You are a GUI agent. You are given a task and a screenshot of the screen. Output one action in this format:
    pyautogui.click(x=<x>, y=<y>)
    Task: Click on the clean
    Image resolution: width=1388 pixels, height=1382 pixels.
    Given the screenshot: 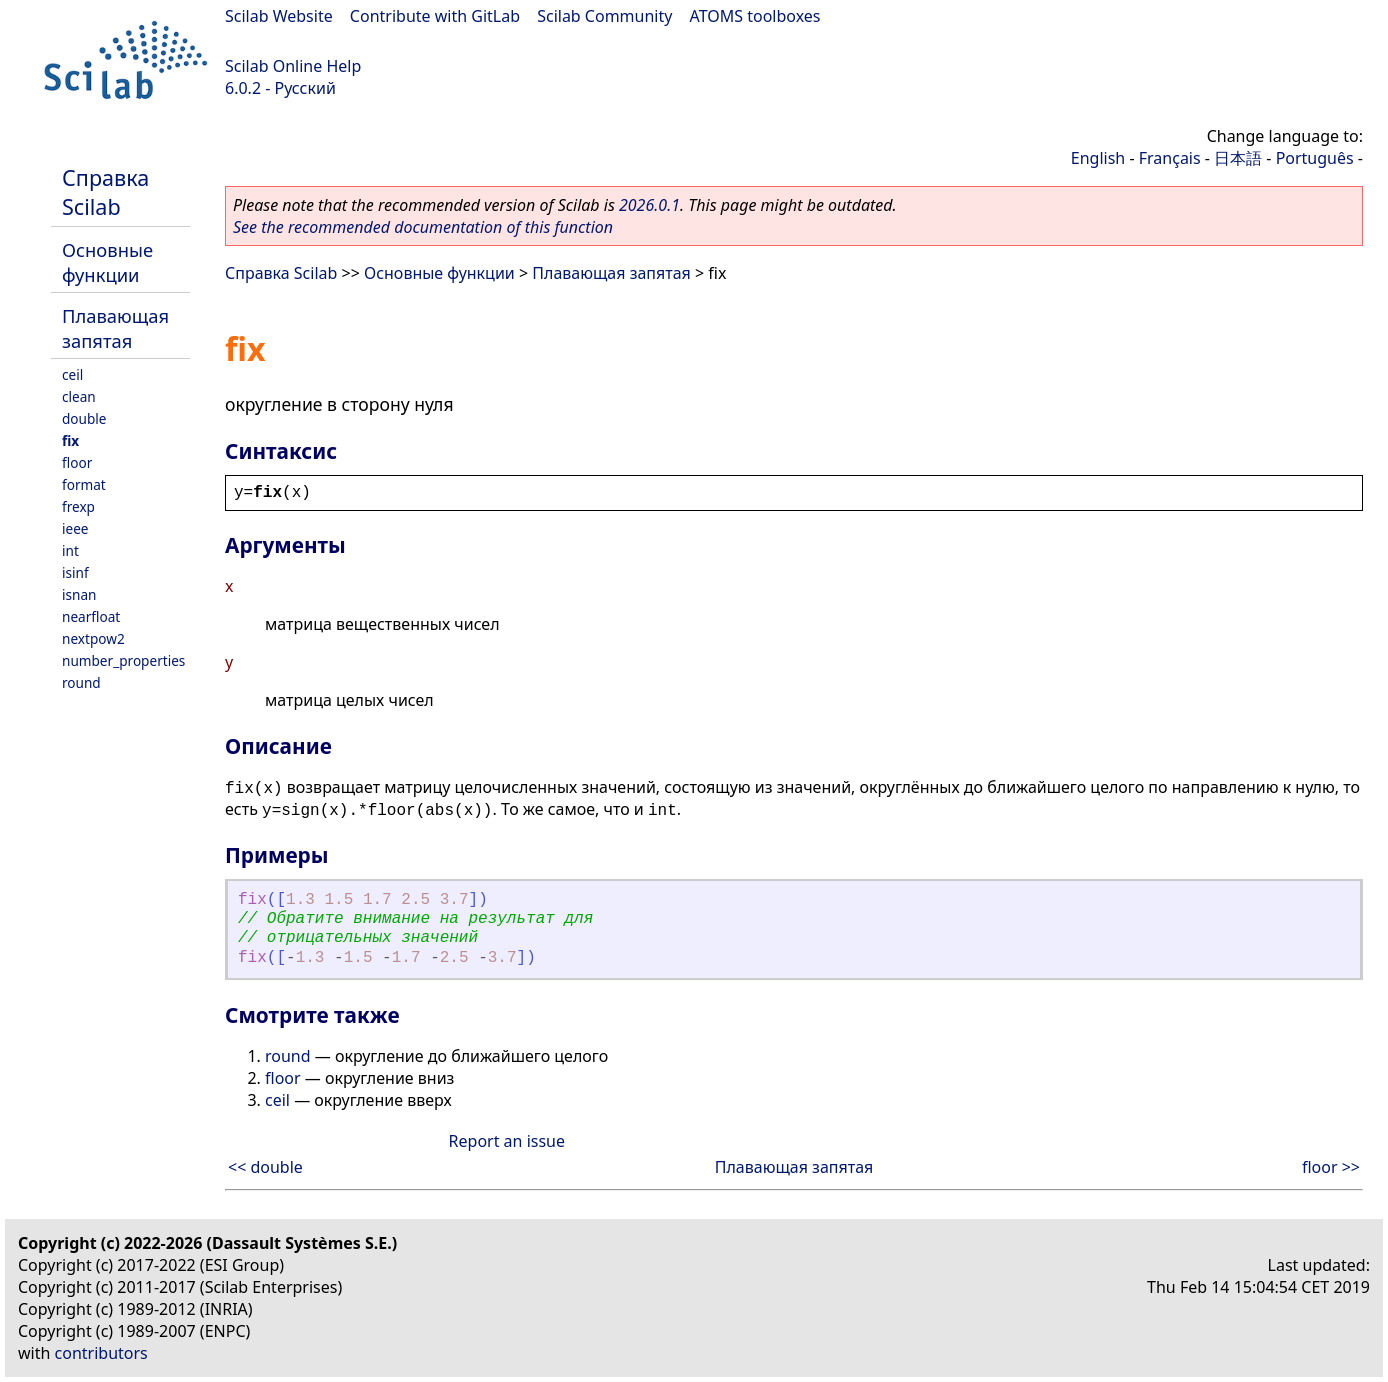 What is the action you would take?
    pyautogui.click(x=79, y=396)
    